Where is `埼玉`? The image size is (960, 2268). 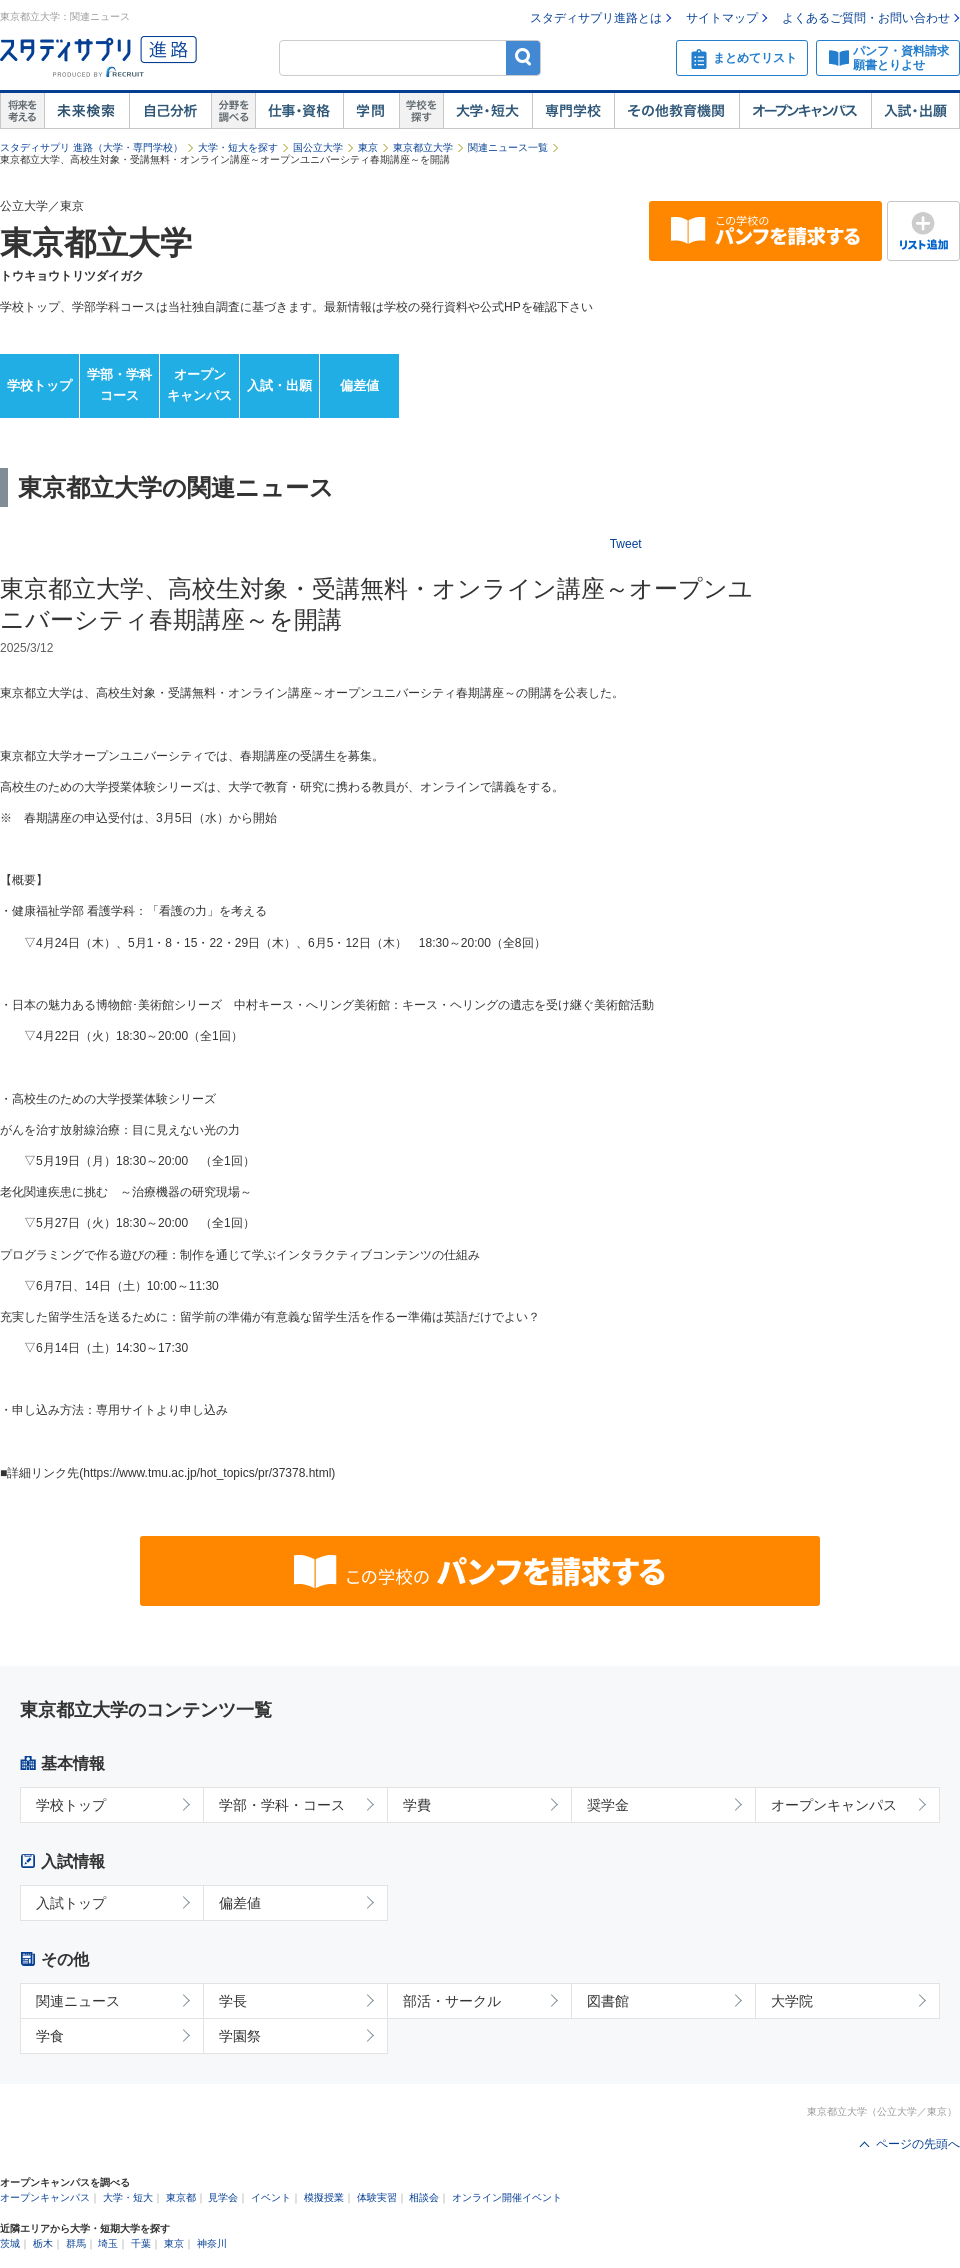 埼玉 is located at coordinates (108, 2243).